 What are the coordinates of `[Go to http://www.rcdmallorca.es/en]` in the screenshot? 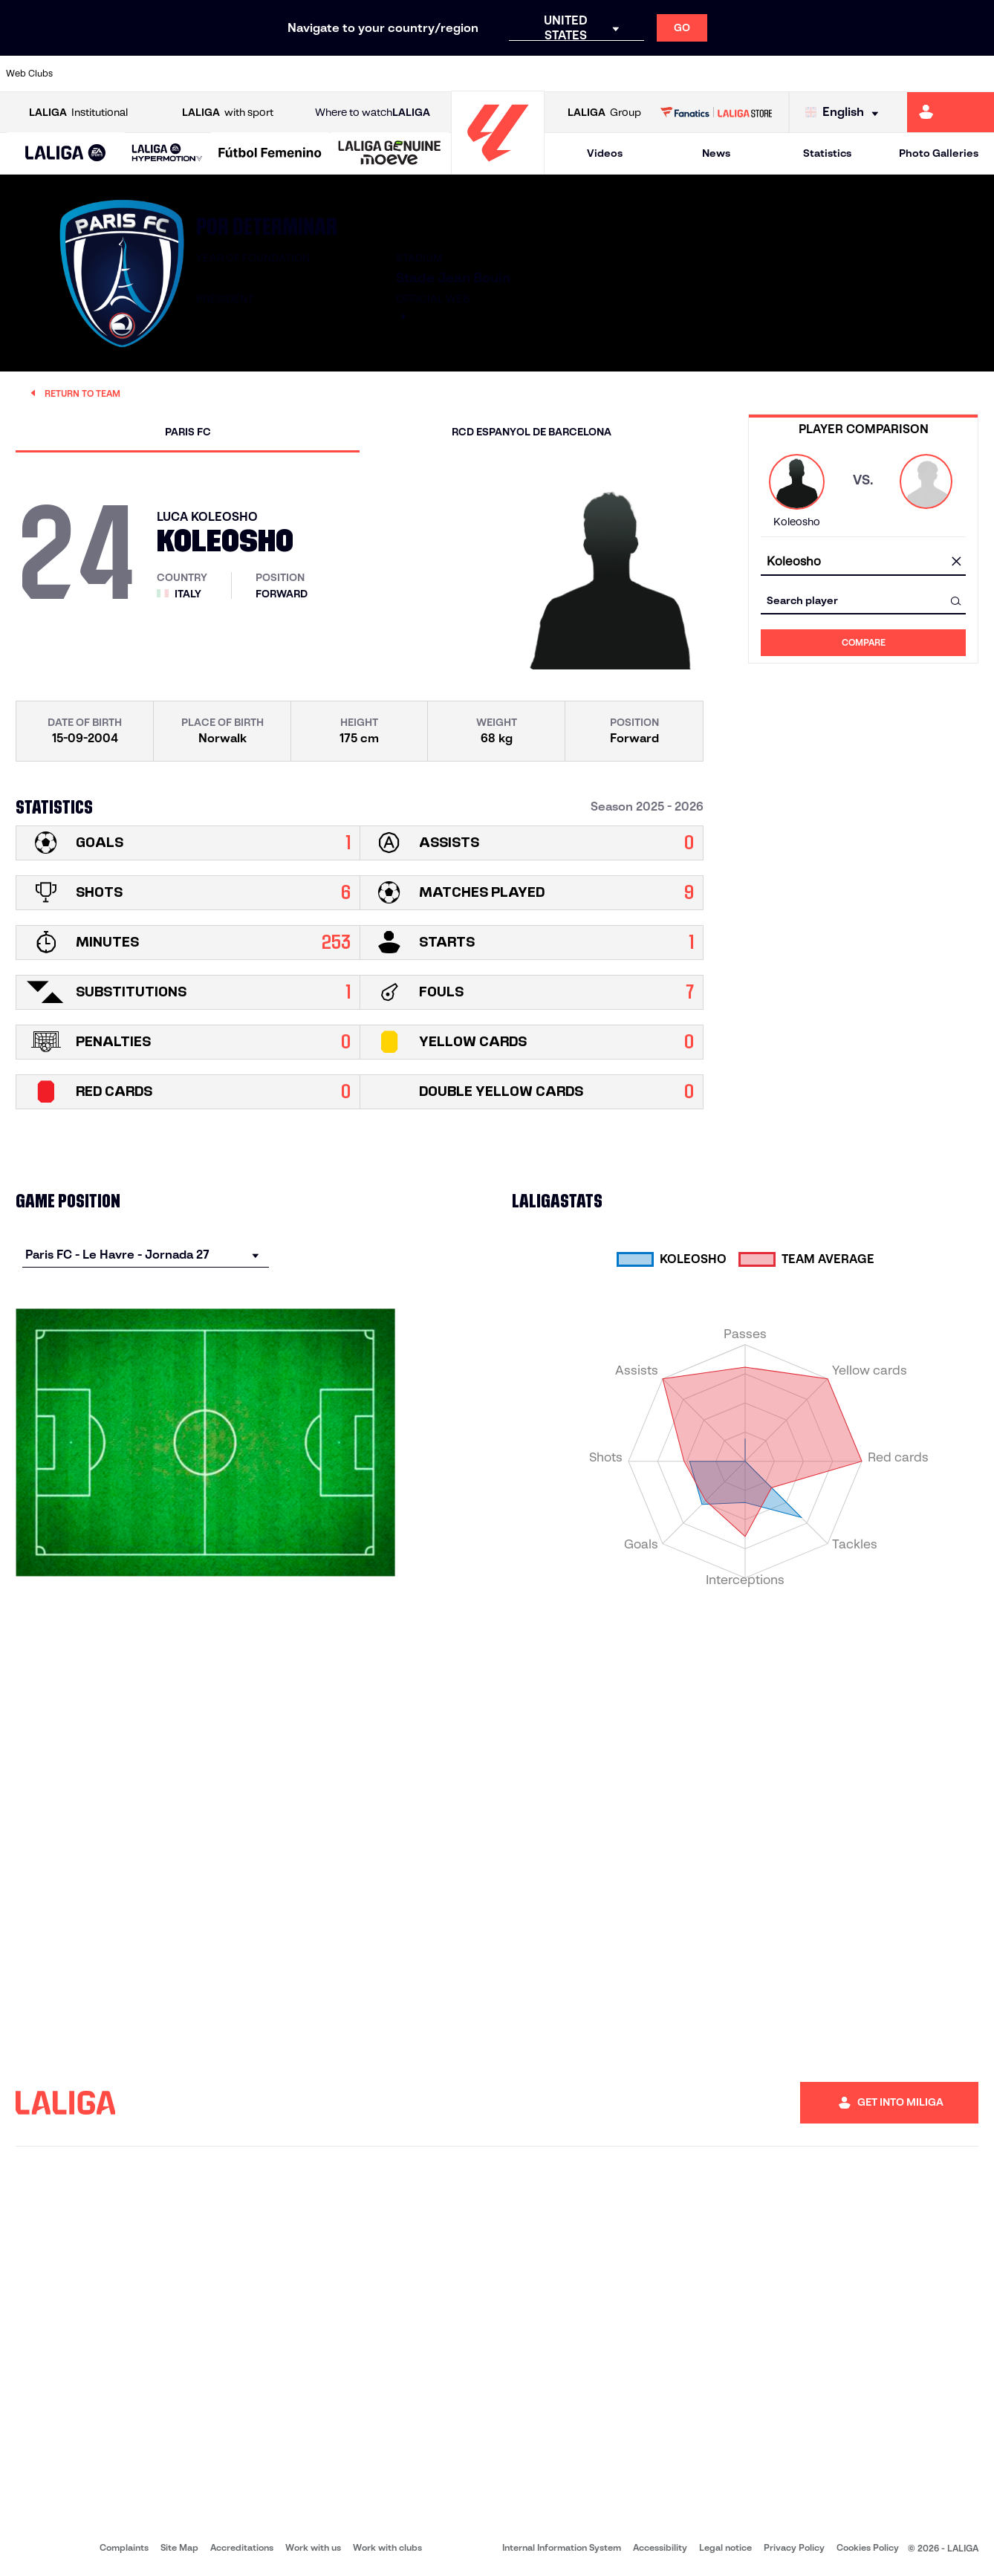 It's located at (649, 73).